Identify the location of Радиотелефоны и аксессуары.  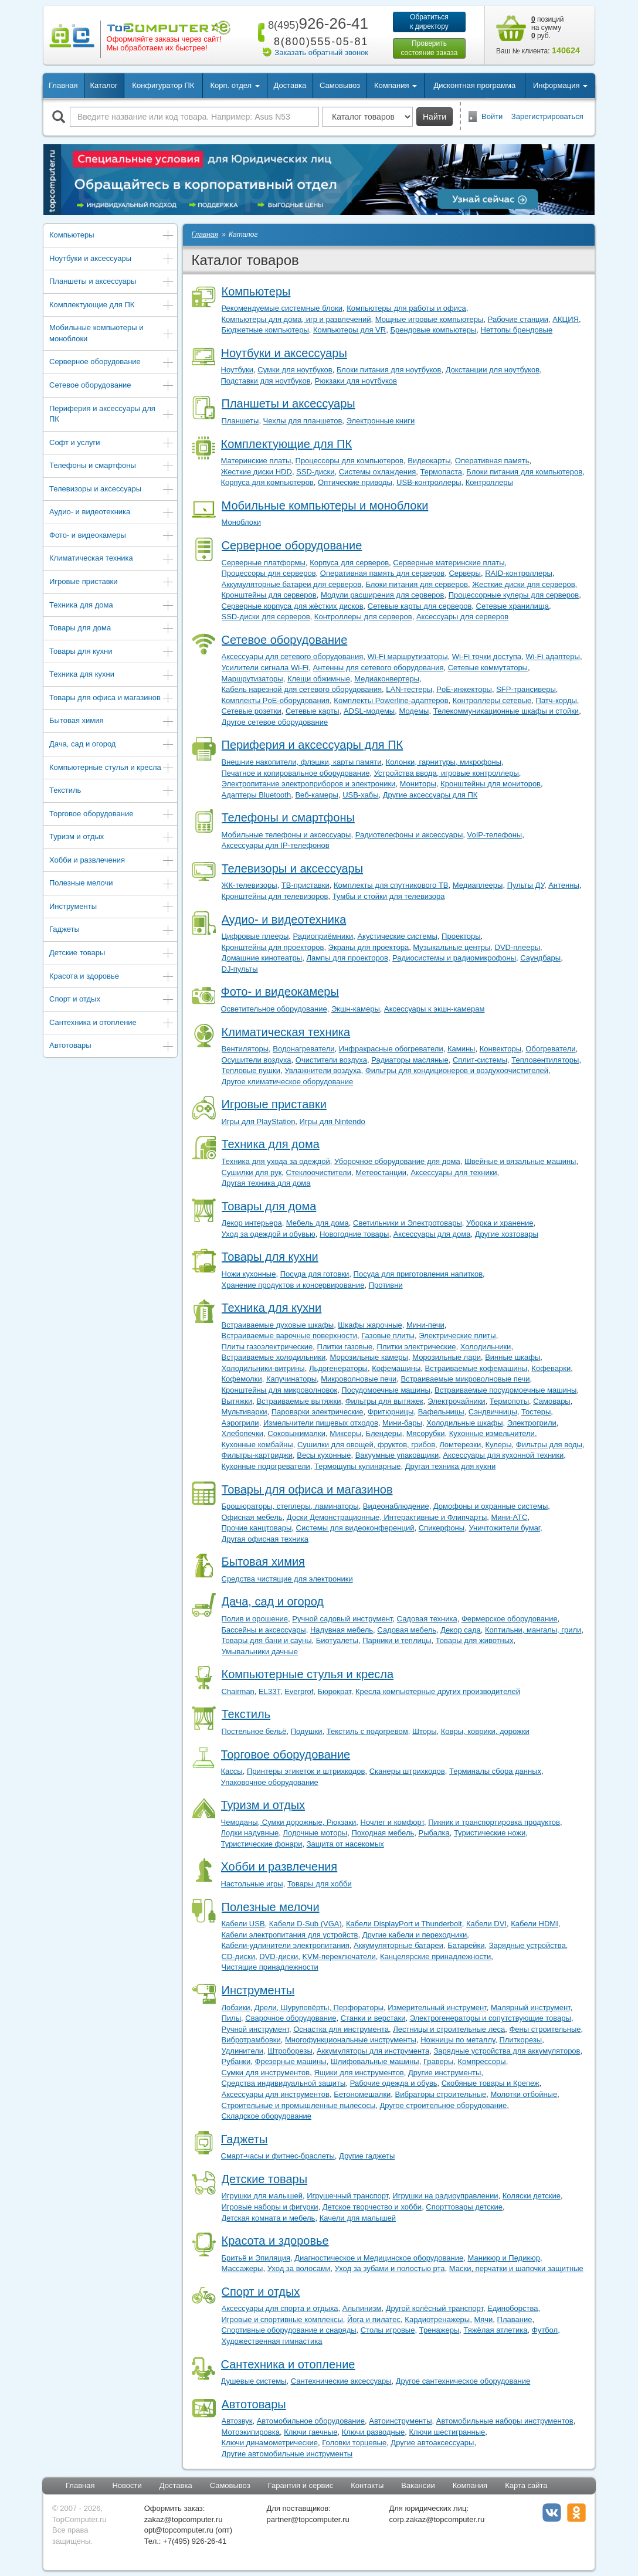
(409, 834).